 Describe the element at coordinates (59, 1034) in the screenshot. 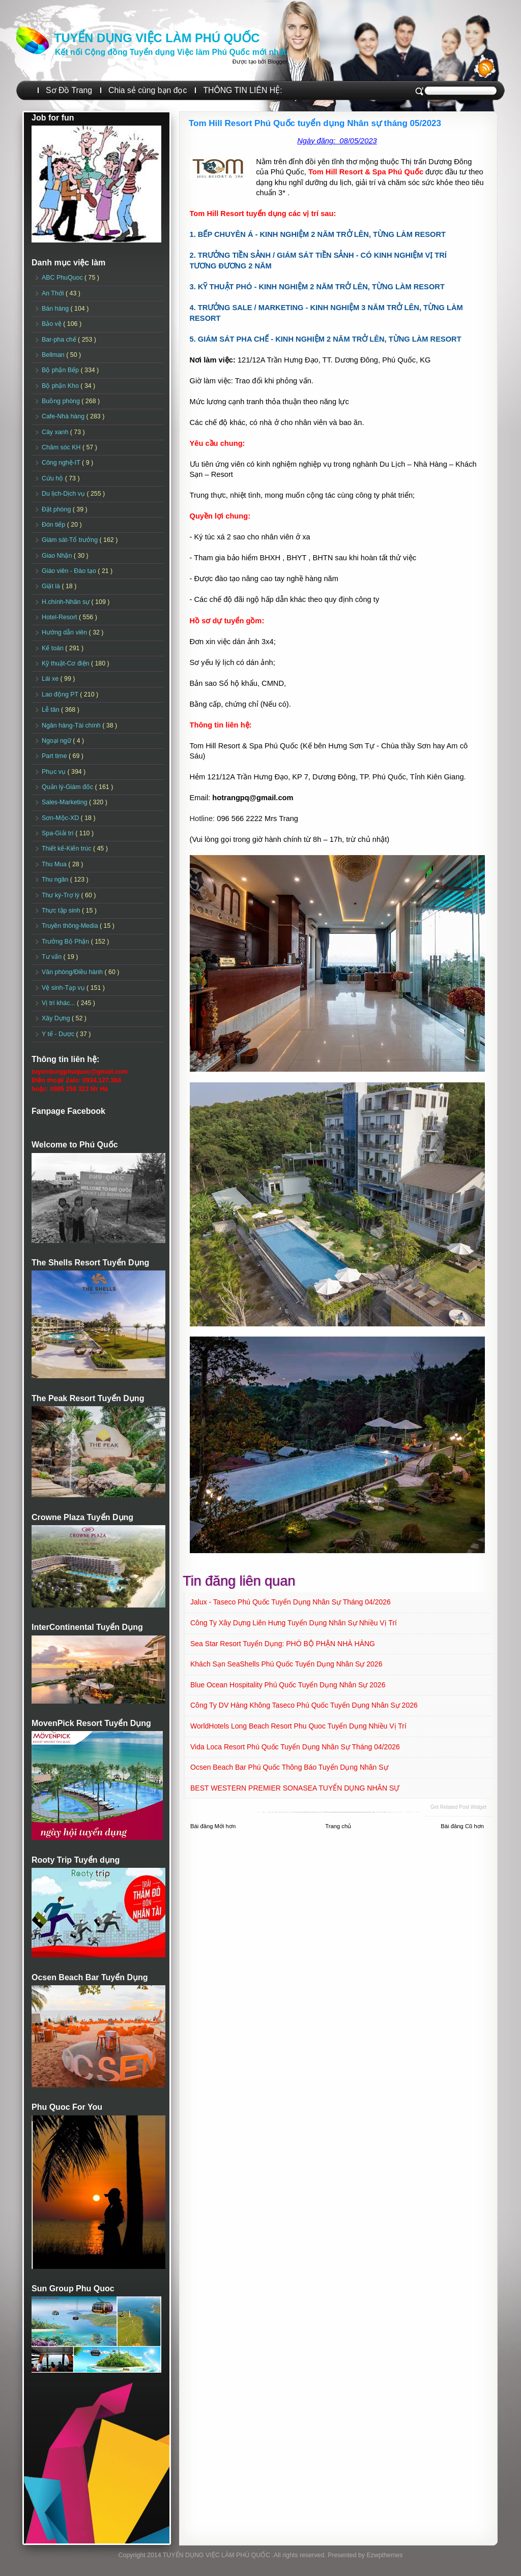

I see `Y tế - Dược` at that location.